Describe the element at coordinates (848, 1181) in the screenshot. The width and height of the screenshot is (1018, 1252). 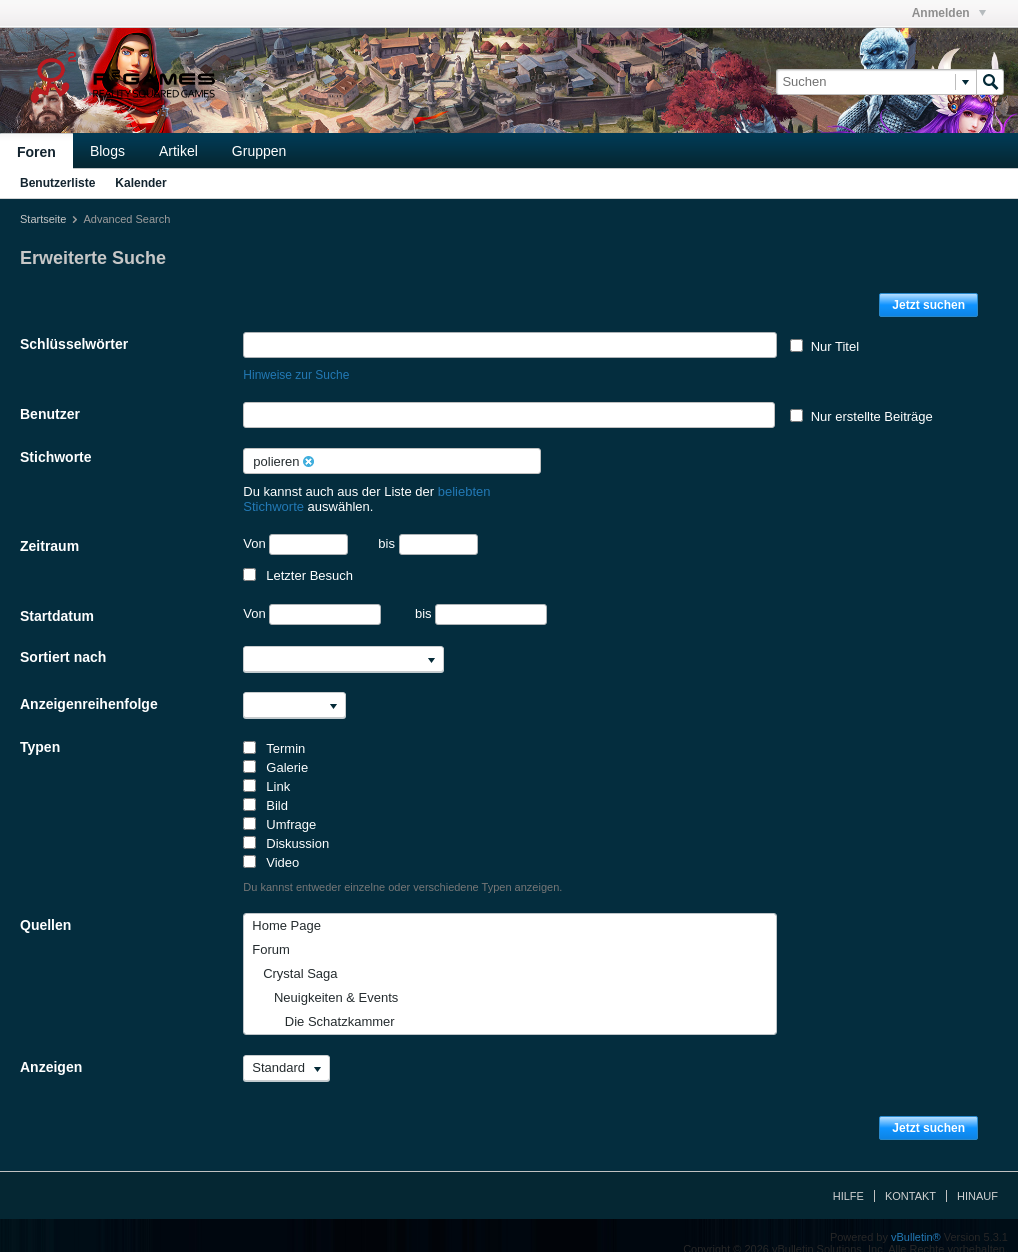
I see `Hilfe` at that location.